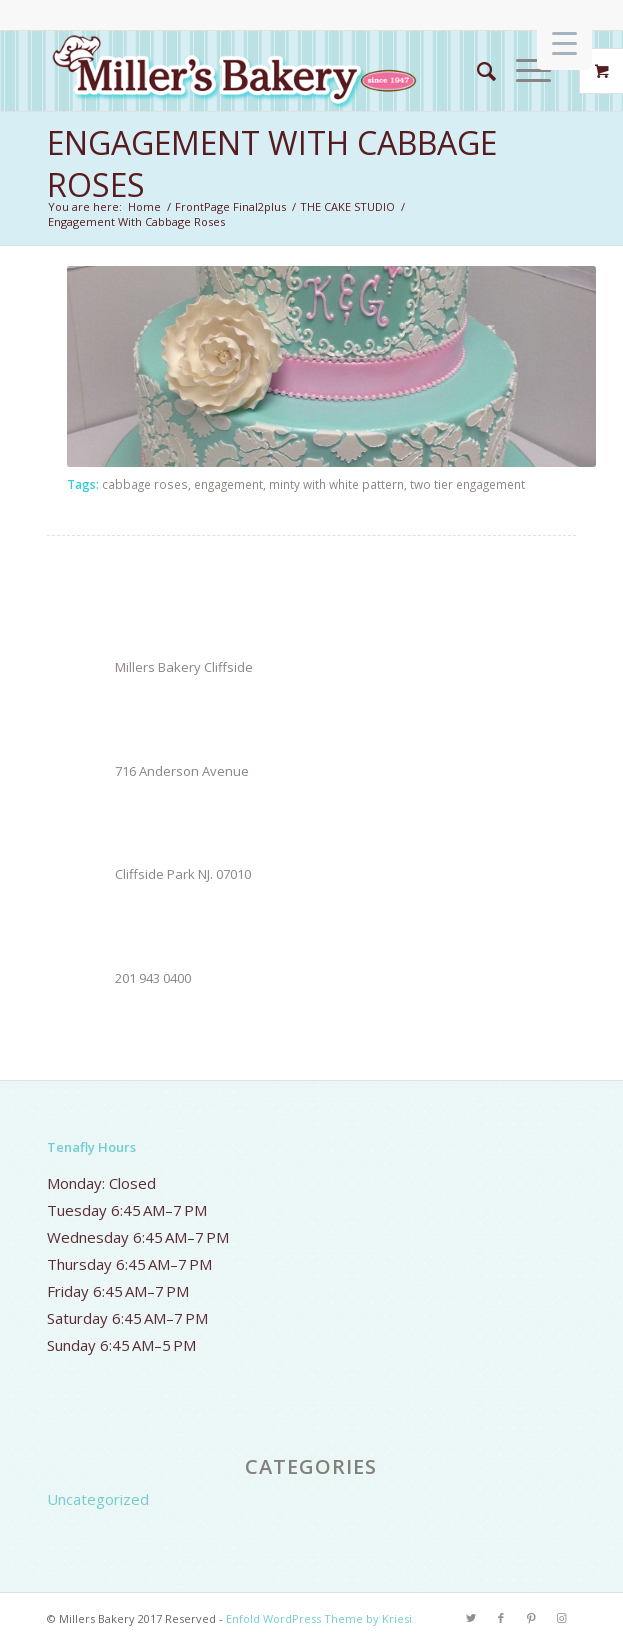 The image size is (623, 1644). Describe the element at coordinates (561, 1618) in the screenshot. I see `[Link to Instagram]` at that location.